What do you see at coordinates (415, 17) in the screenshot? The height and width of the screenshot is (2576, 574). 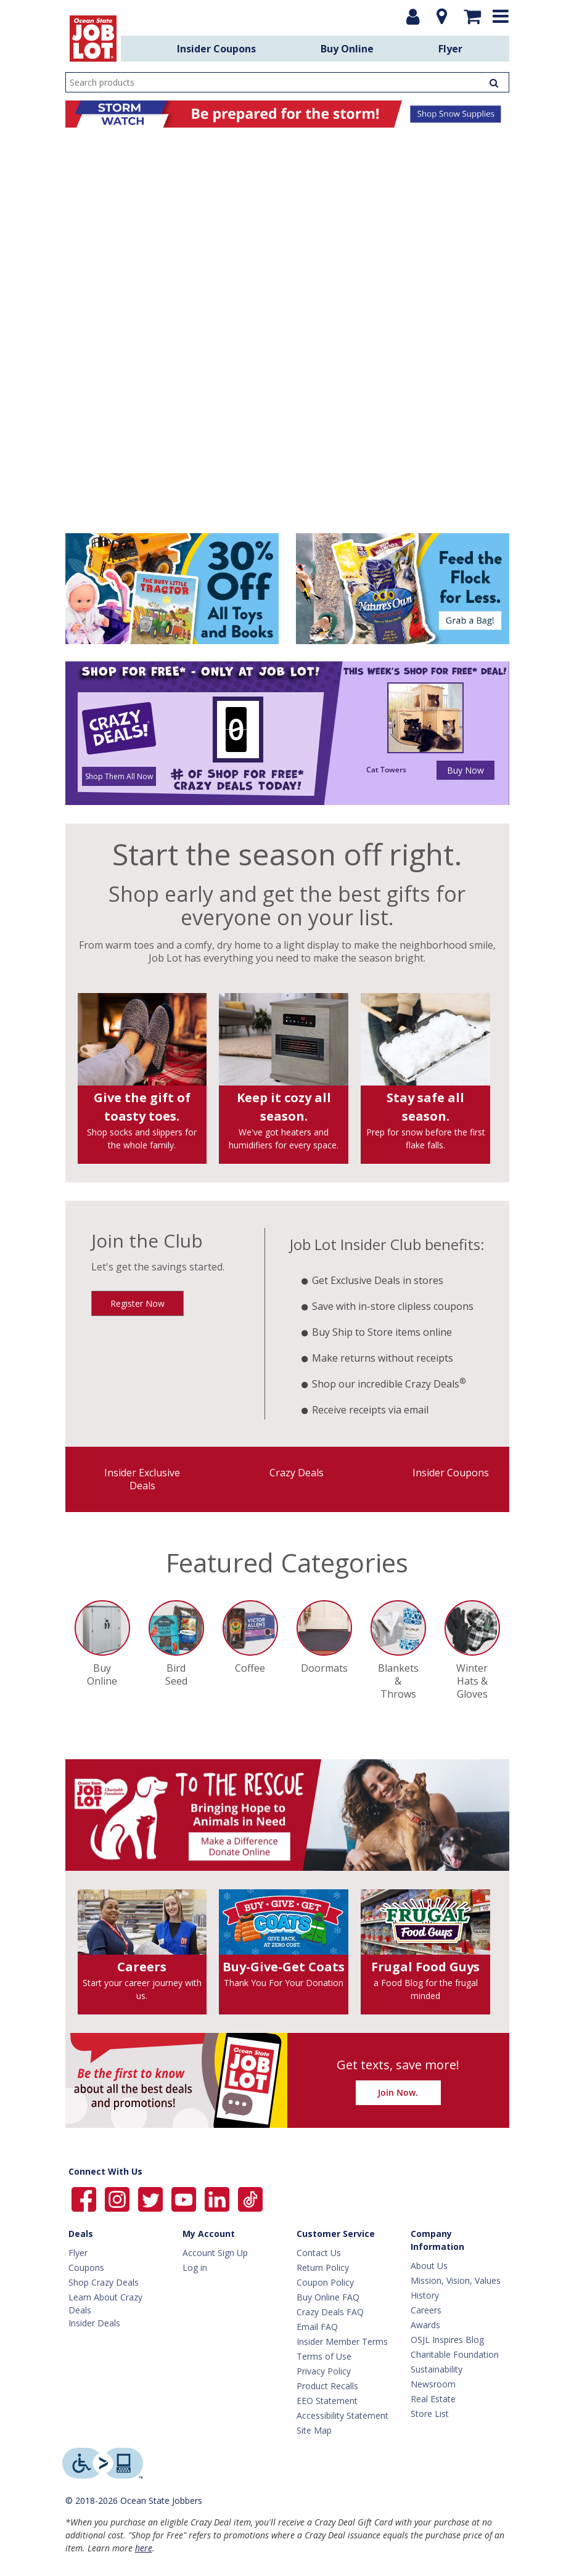 I see `[Login or Register]` at bounding box center [415, 17].